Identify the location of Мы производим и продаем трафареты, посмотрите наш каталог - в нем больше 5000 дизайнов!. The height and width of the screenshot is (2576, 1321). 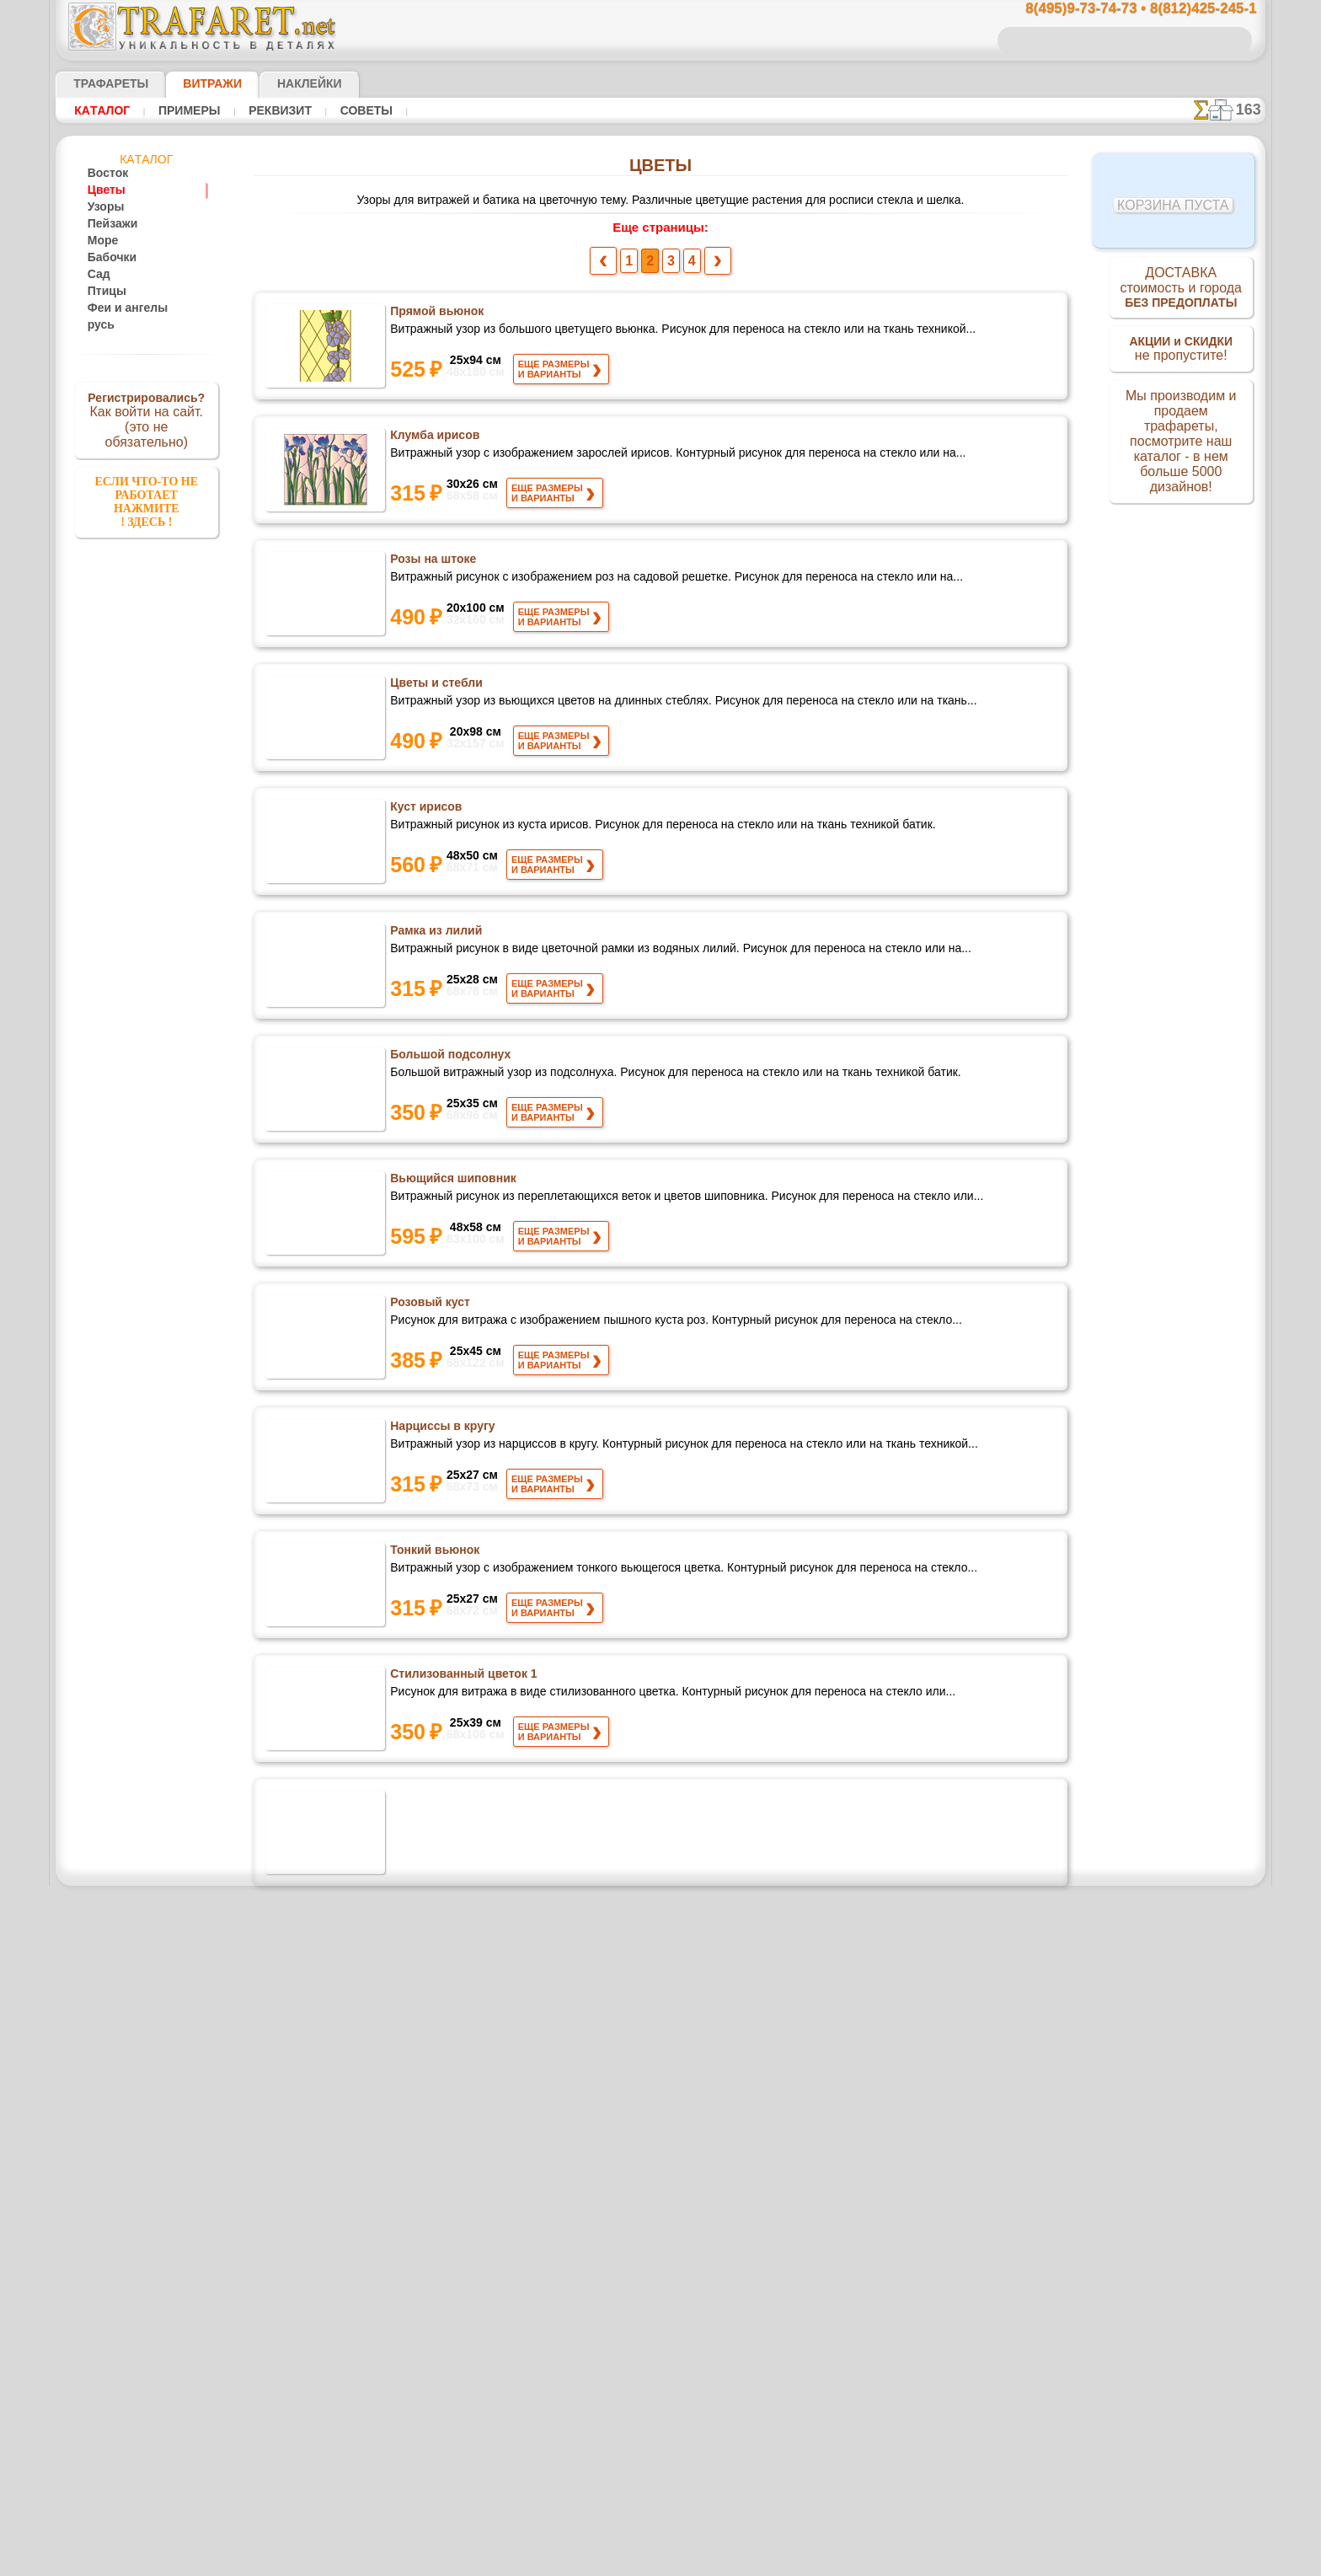
(1181, 447).